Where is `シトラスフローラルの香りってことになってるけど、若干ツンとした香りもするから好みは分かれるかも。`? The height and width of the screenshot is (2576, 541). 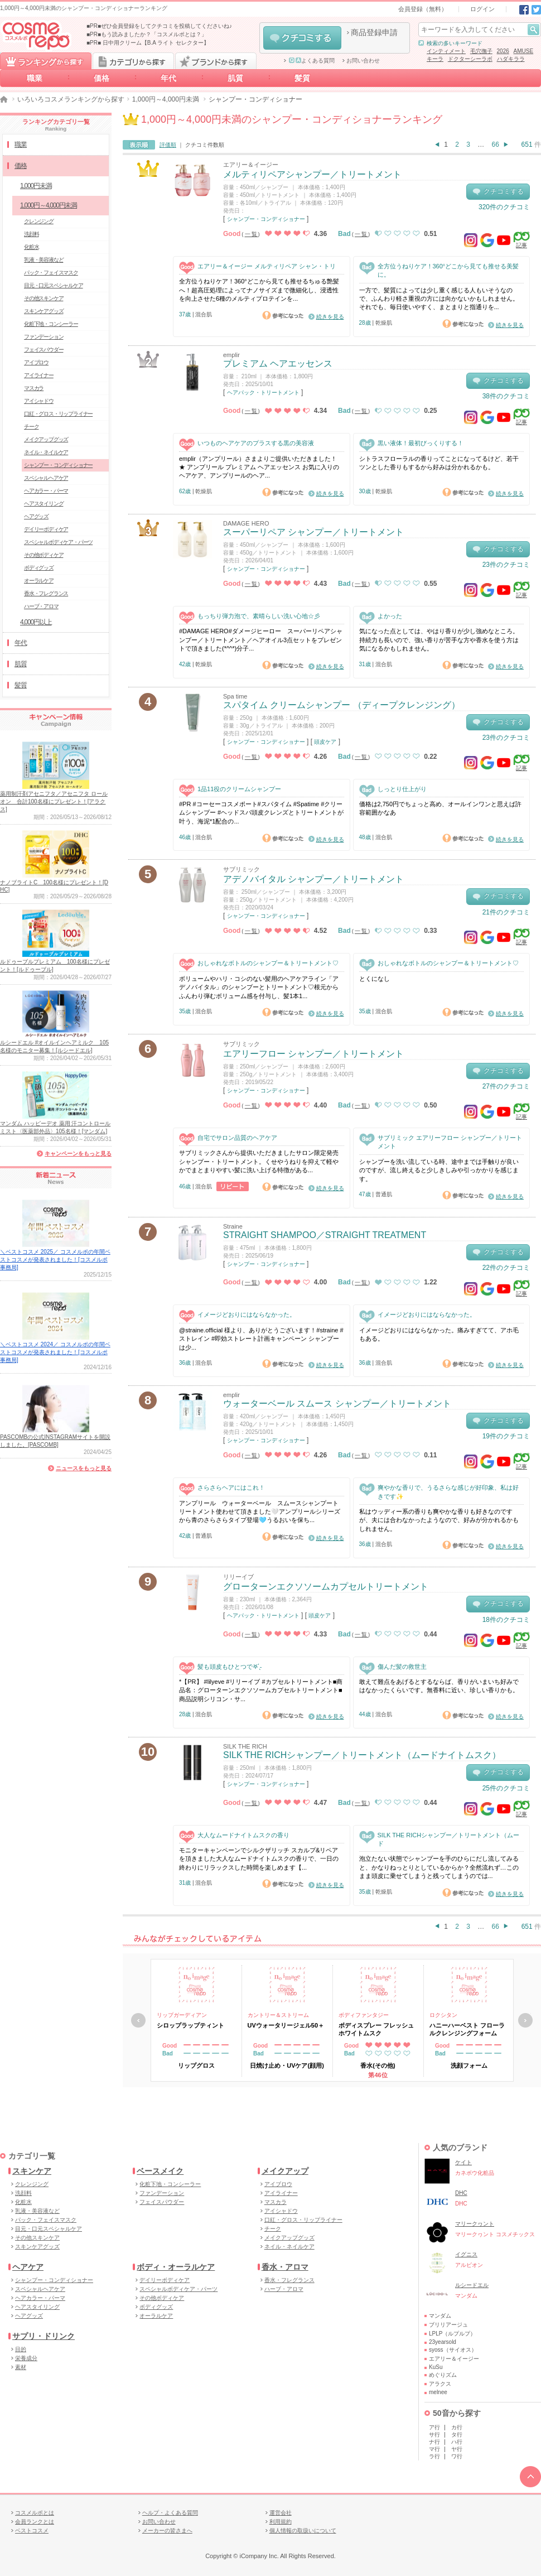 シトラスフローラルの香りってことになってるけど、若干ツンとした香りもするから好みは分かれるかも。 is located at coordinates (439, 462).